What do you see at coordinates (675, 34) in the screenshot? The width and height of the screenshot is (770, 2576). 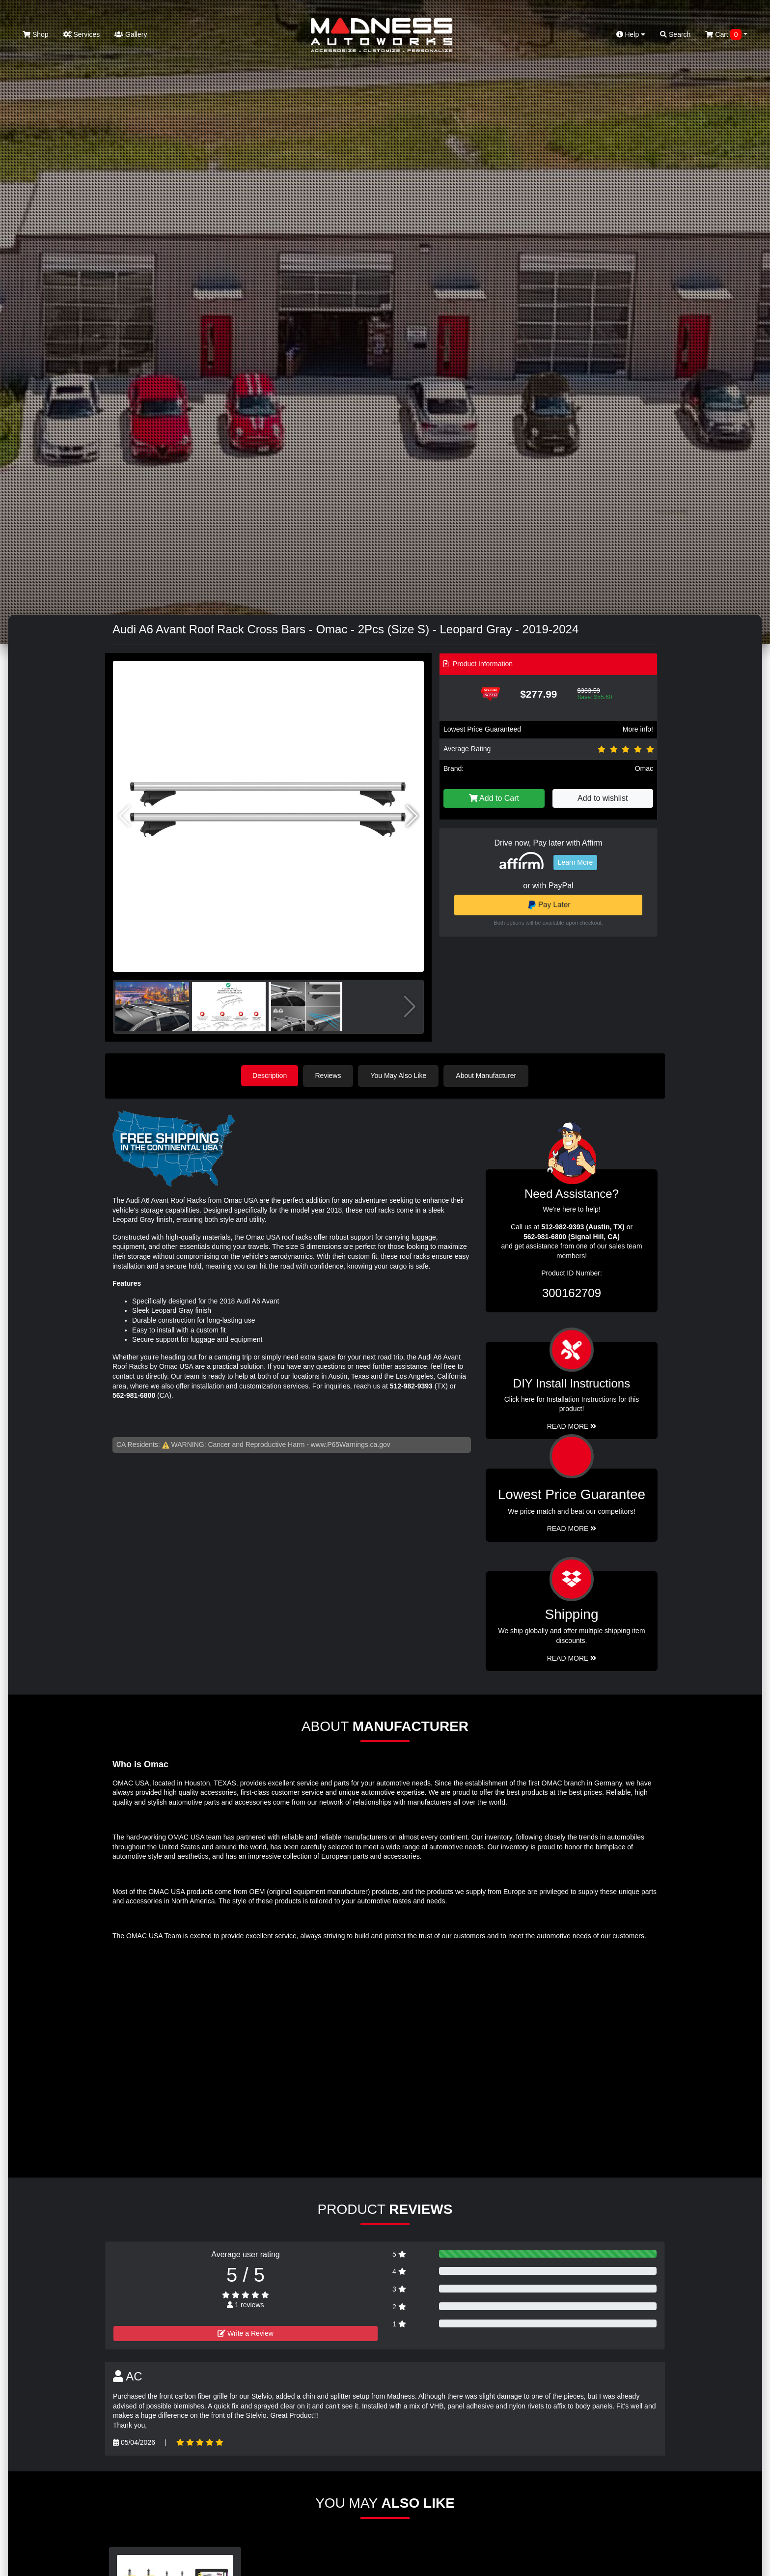 I see `Search [button]` at bounding box center [675, 34].